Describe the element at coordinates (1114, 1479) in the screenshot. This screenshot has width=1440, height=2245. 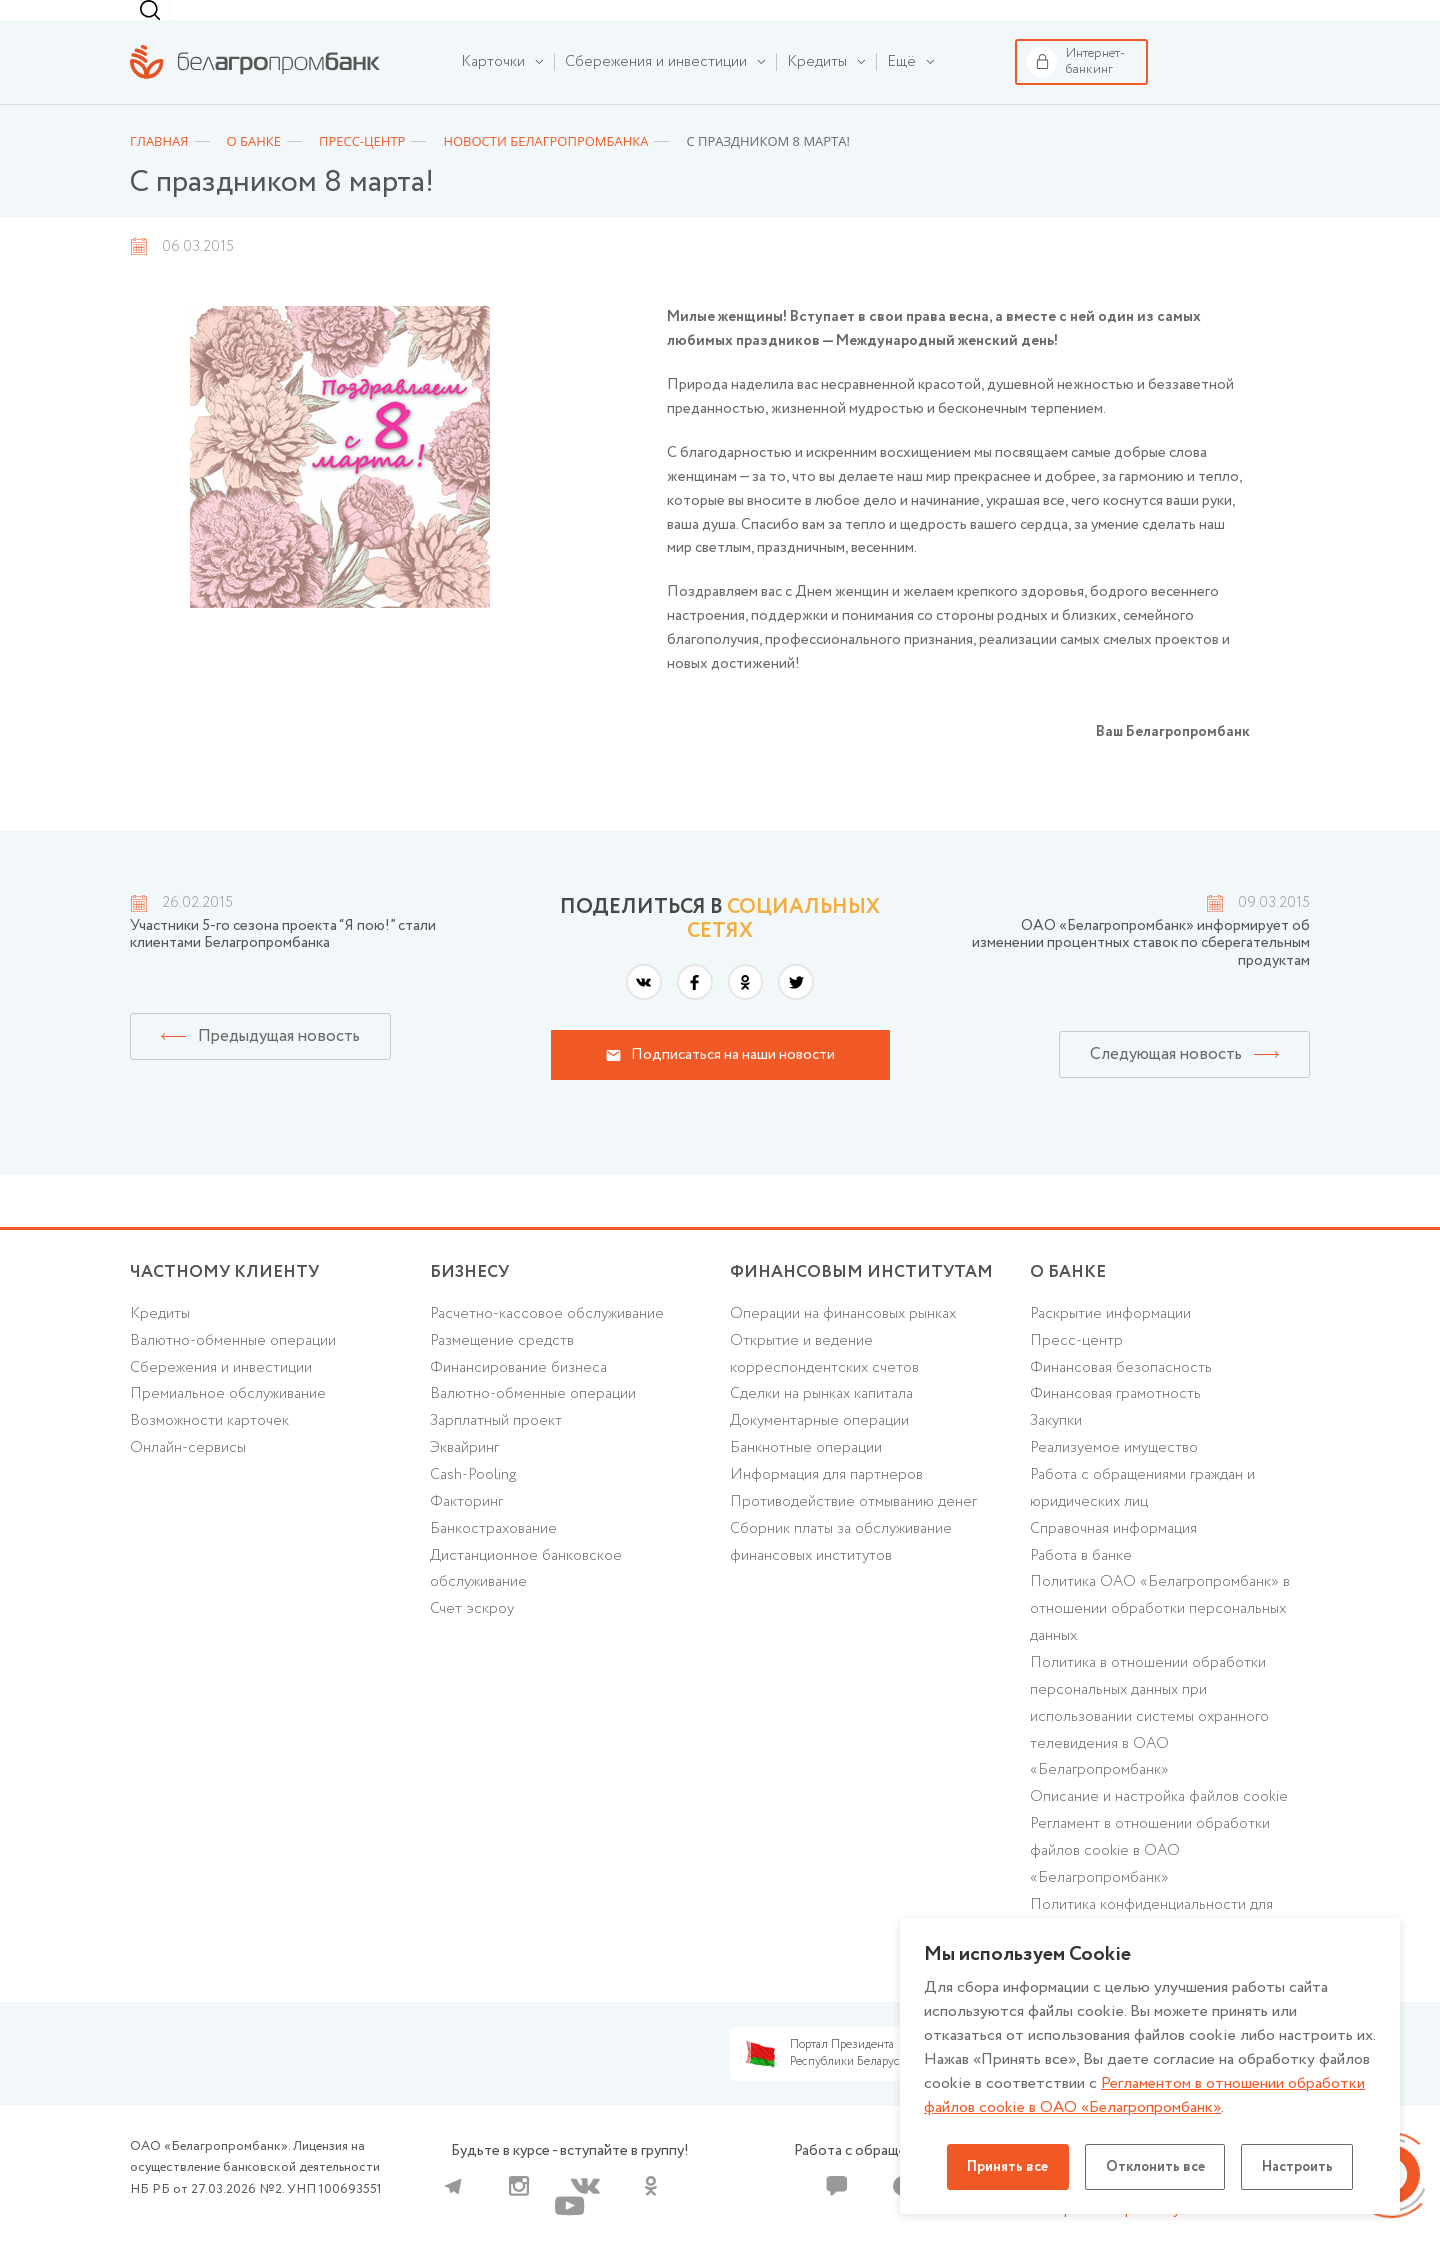
I see `Реализуемое имущество` at that location.